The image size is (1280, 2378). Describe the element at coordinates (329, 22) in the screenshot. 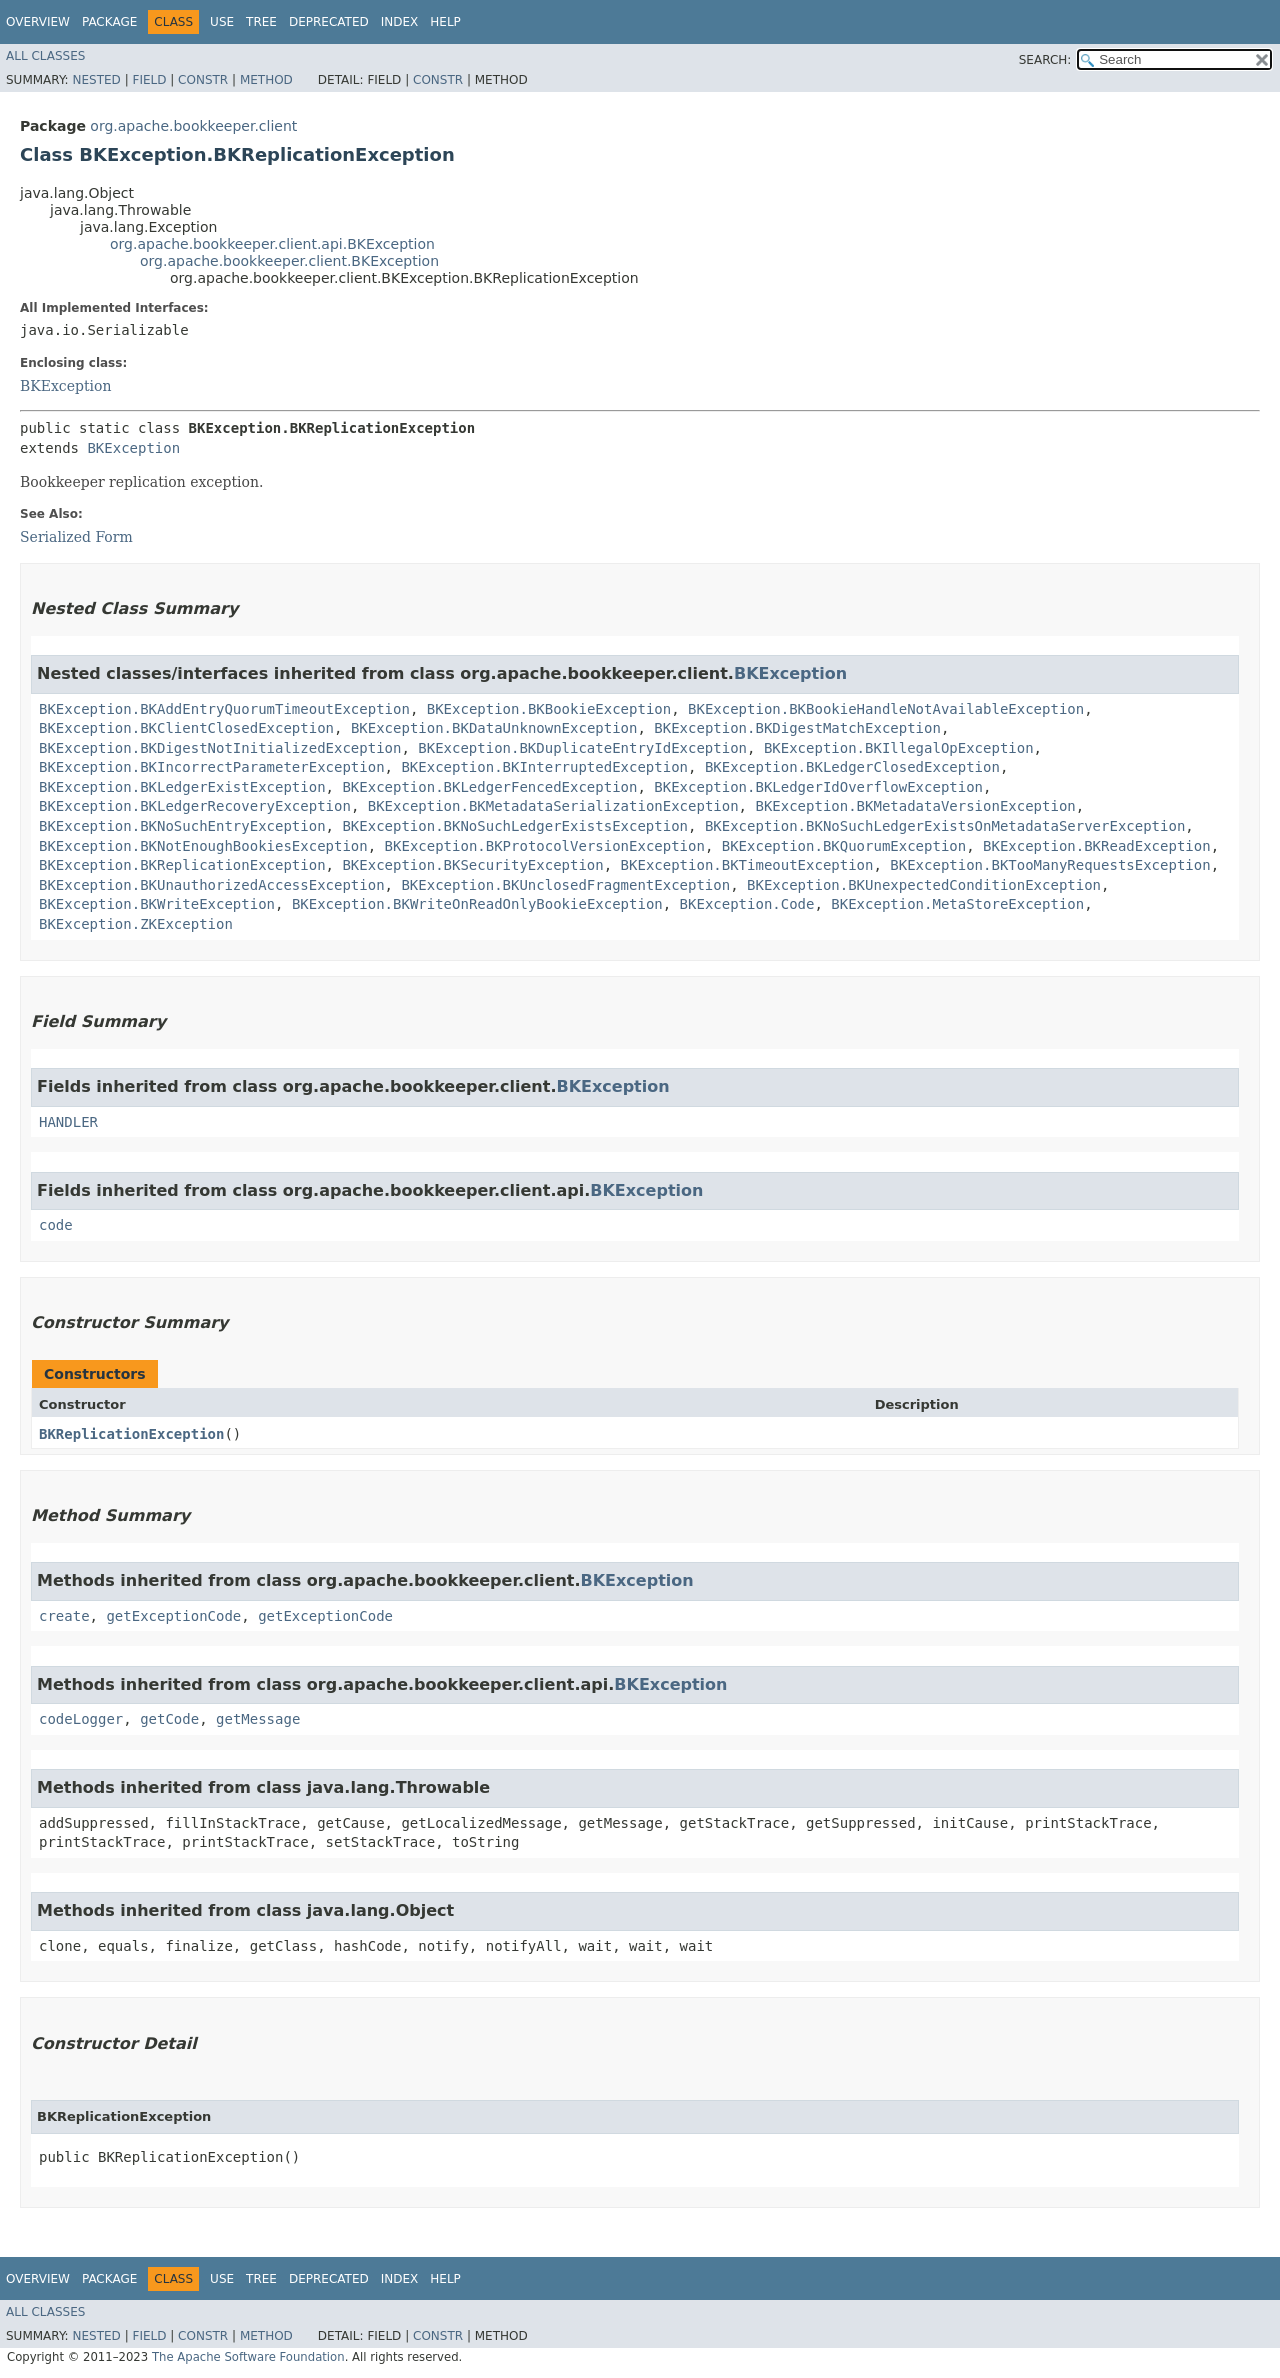

I see `Deprecated` at that location.